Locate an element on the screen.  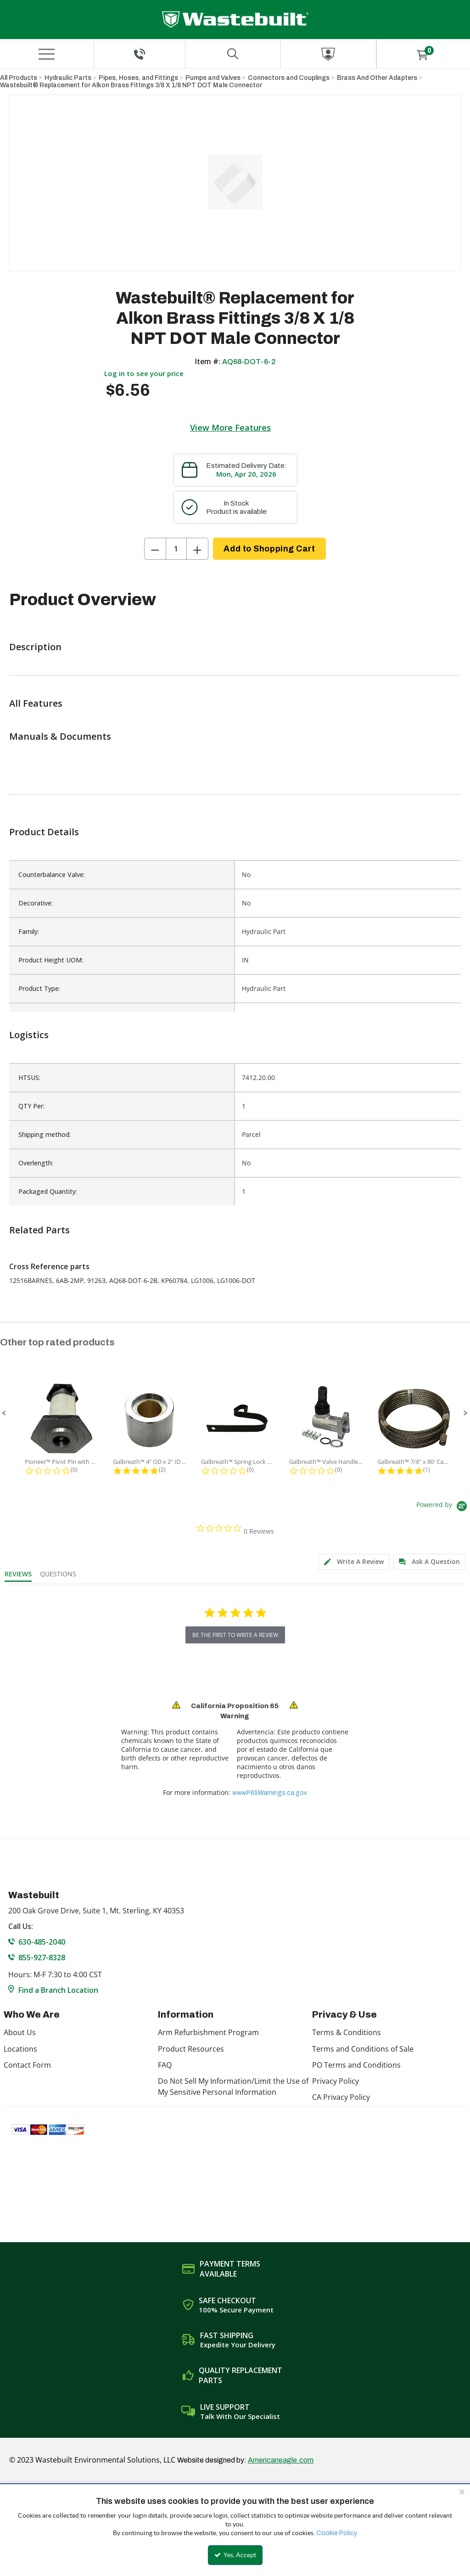
Product Type: is located at coordinates (39, 988).